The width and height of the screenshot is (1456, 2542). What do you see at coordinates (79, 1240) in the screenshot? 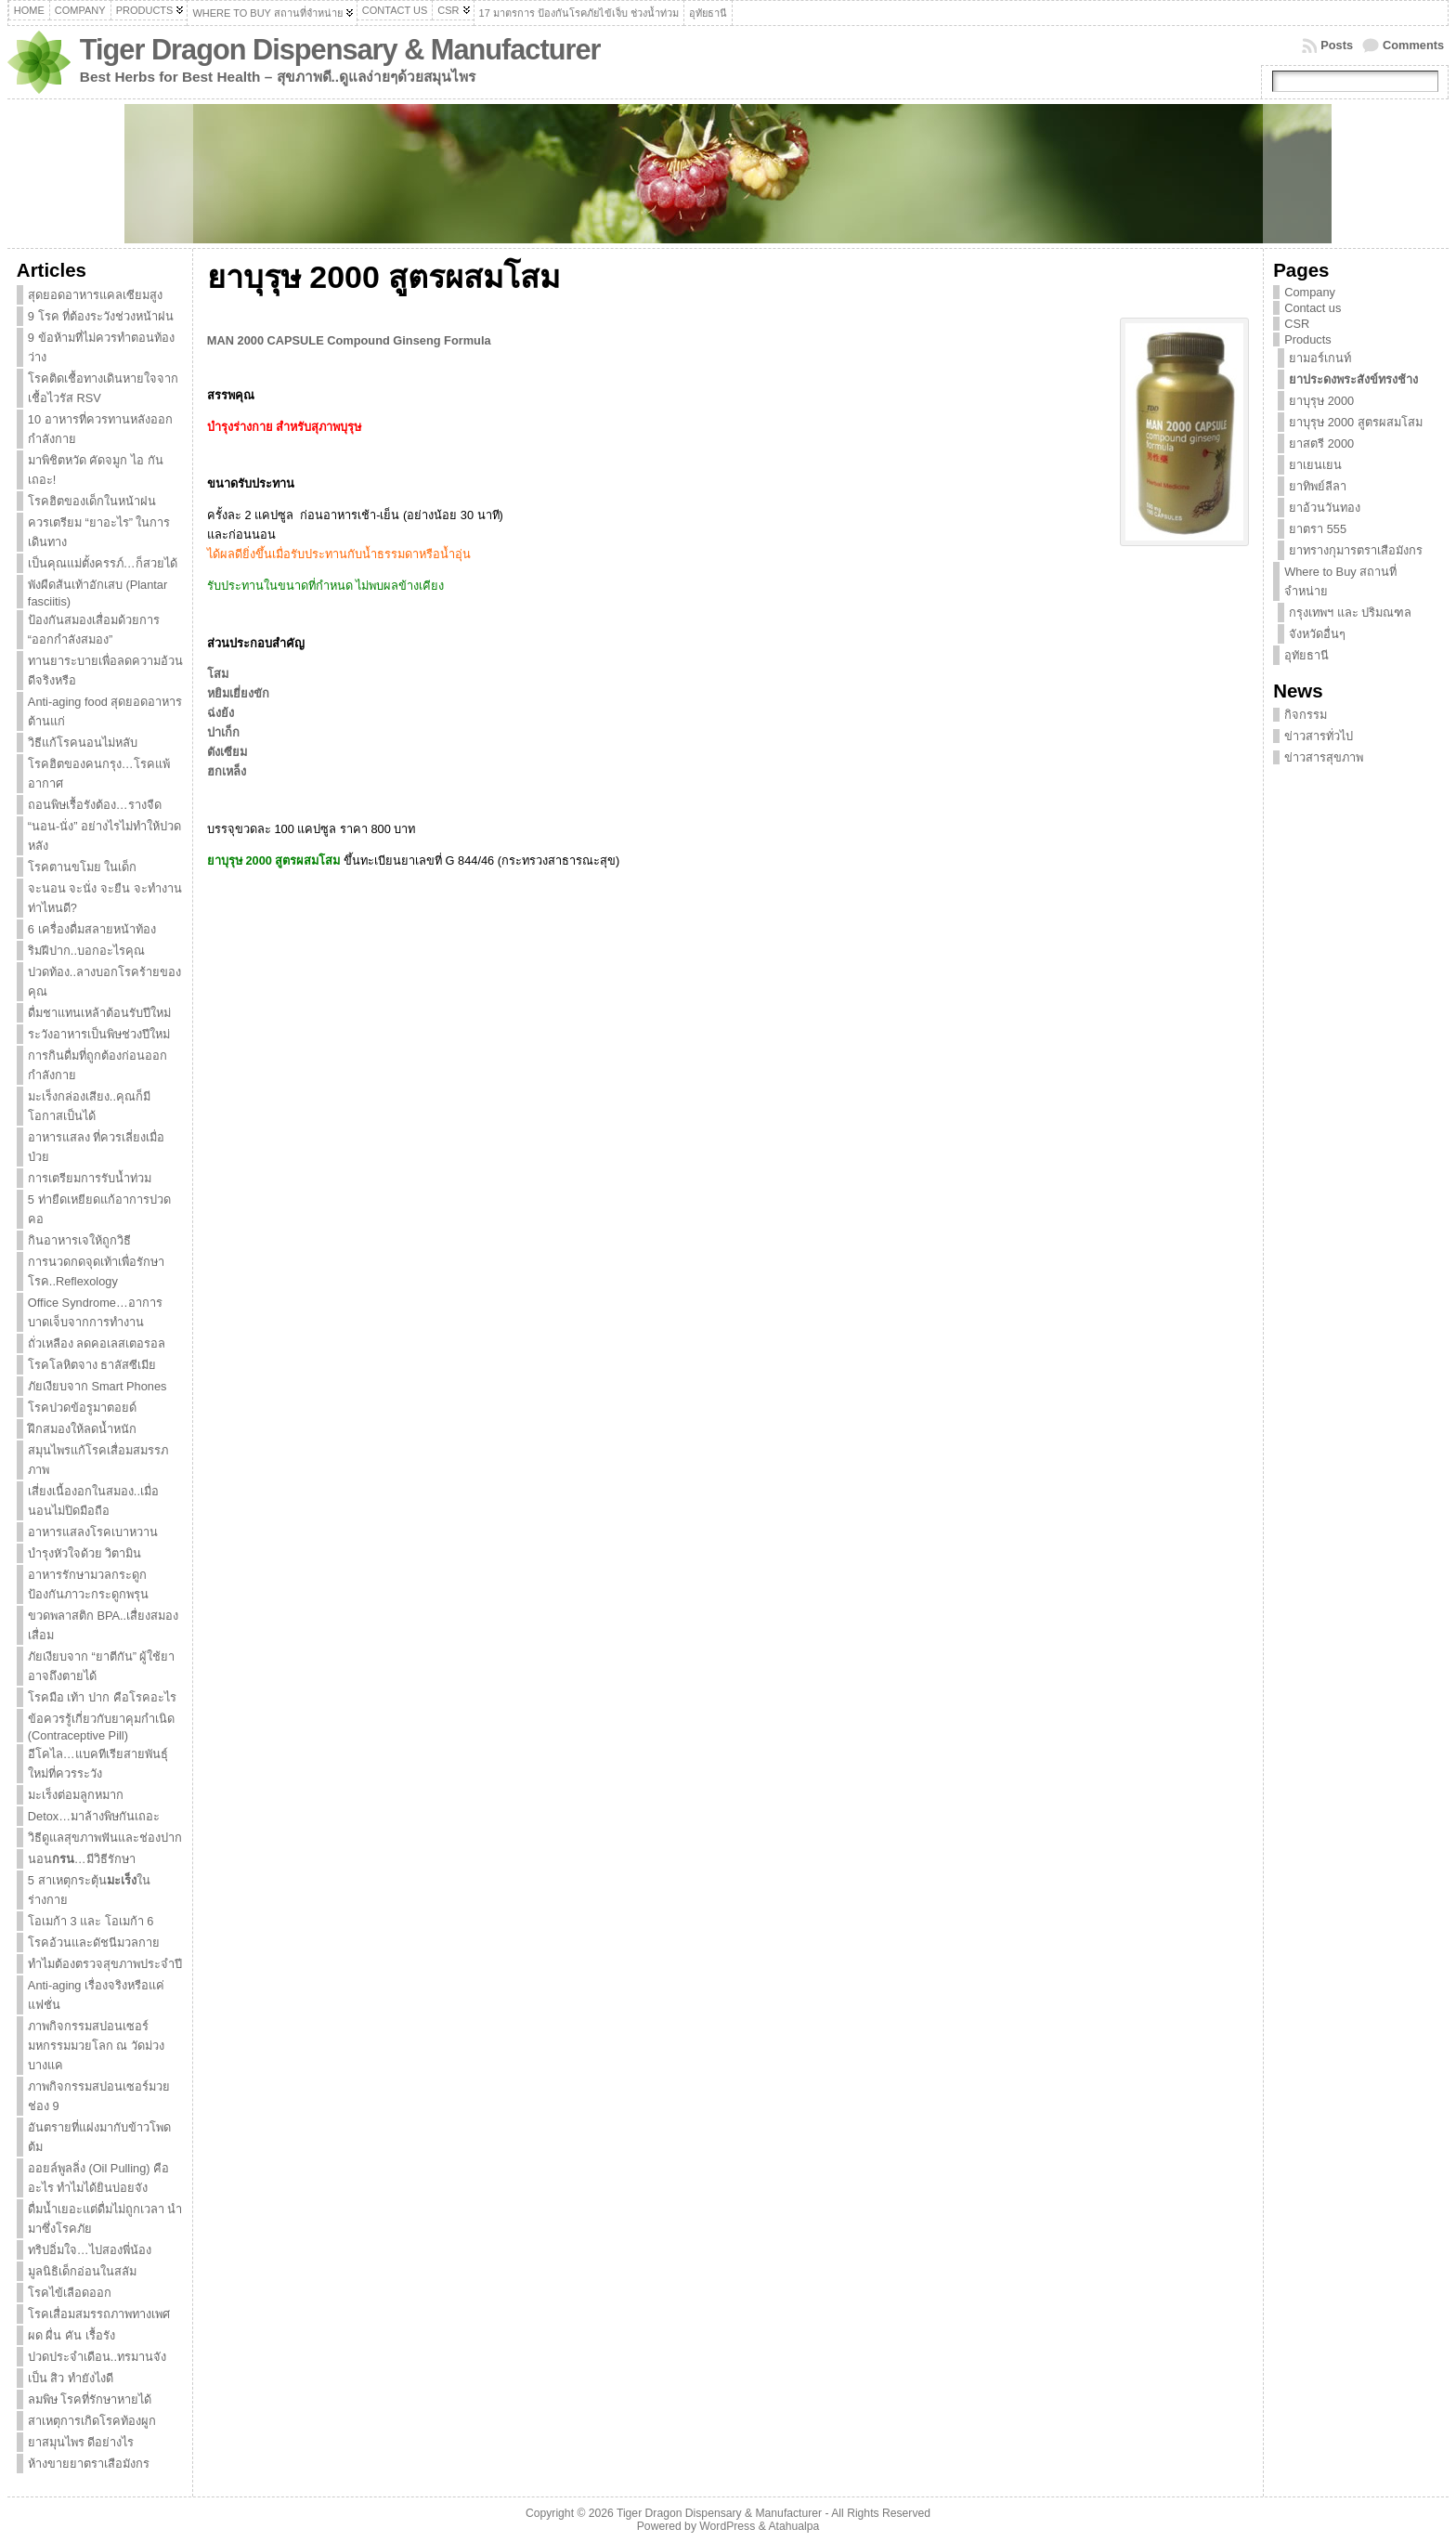
I see `กินอาหารเจให้ถูกวิธี` at bounding box center [79, 1240].